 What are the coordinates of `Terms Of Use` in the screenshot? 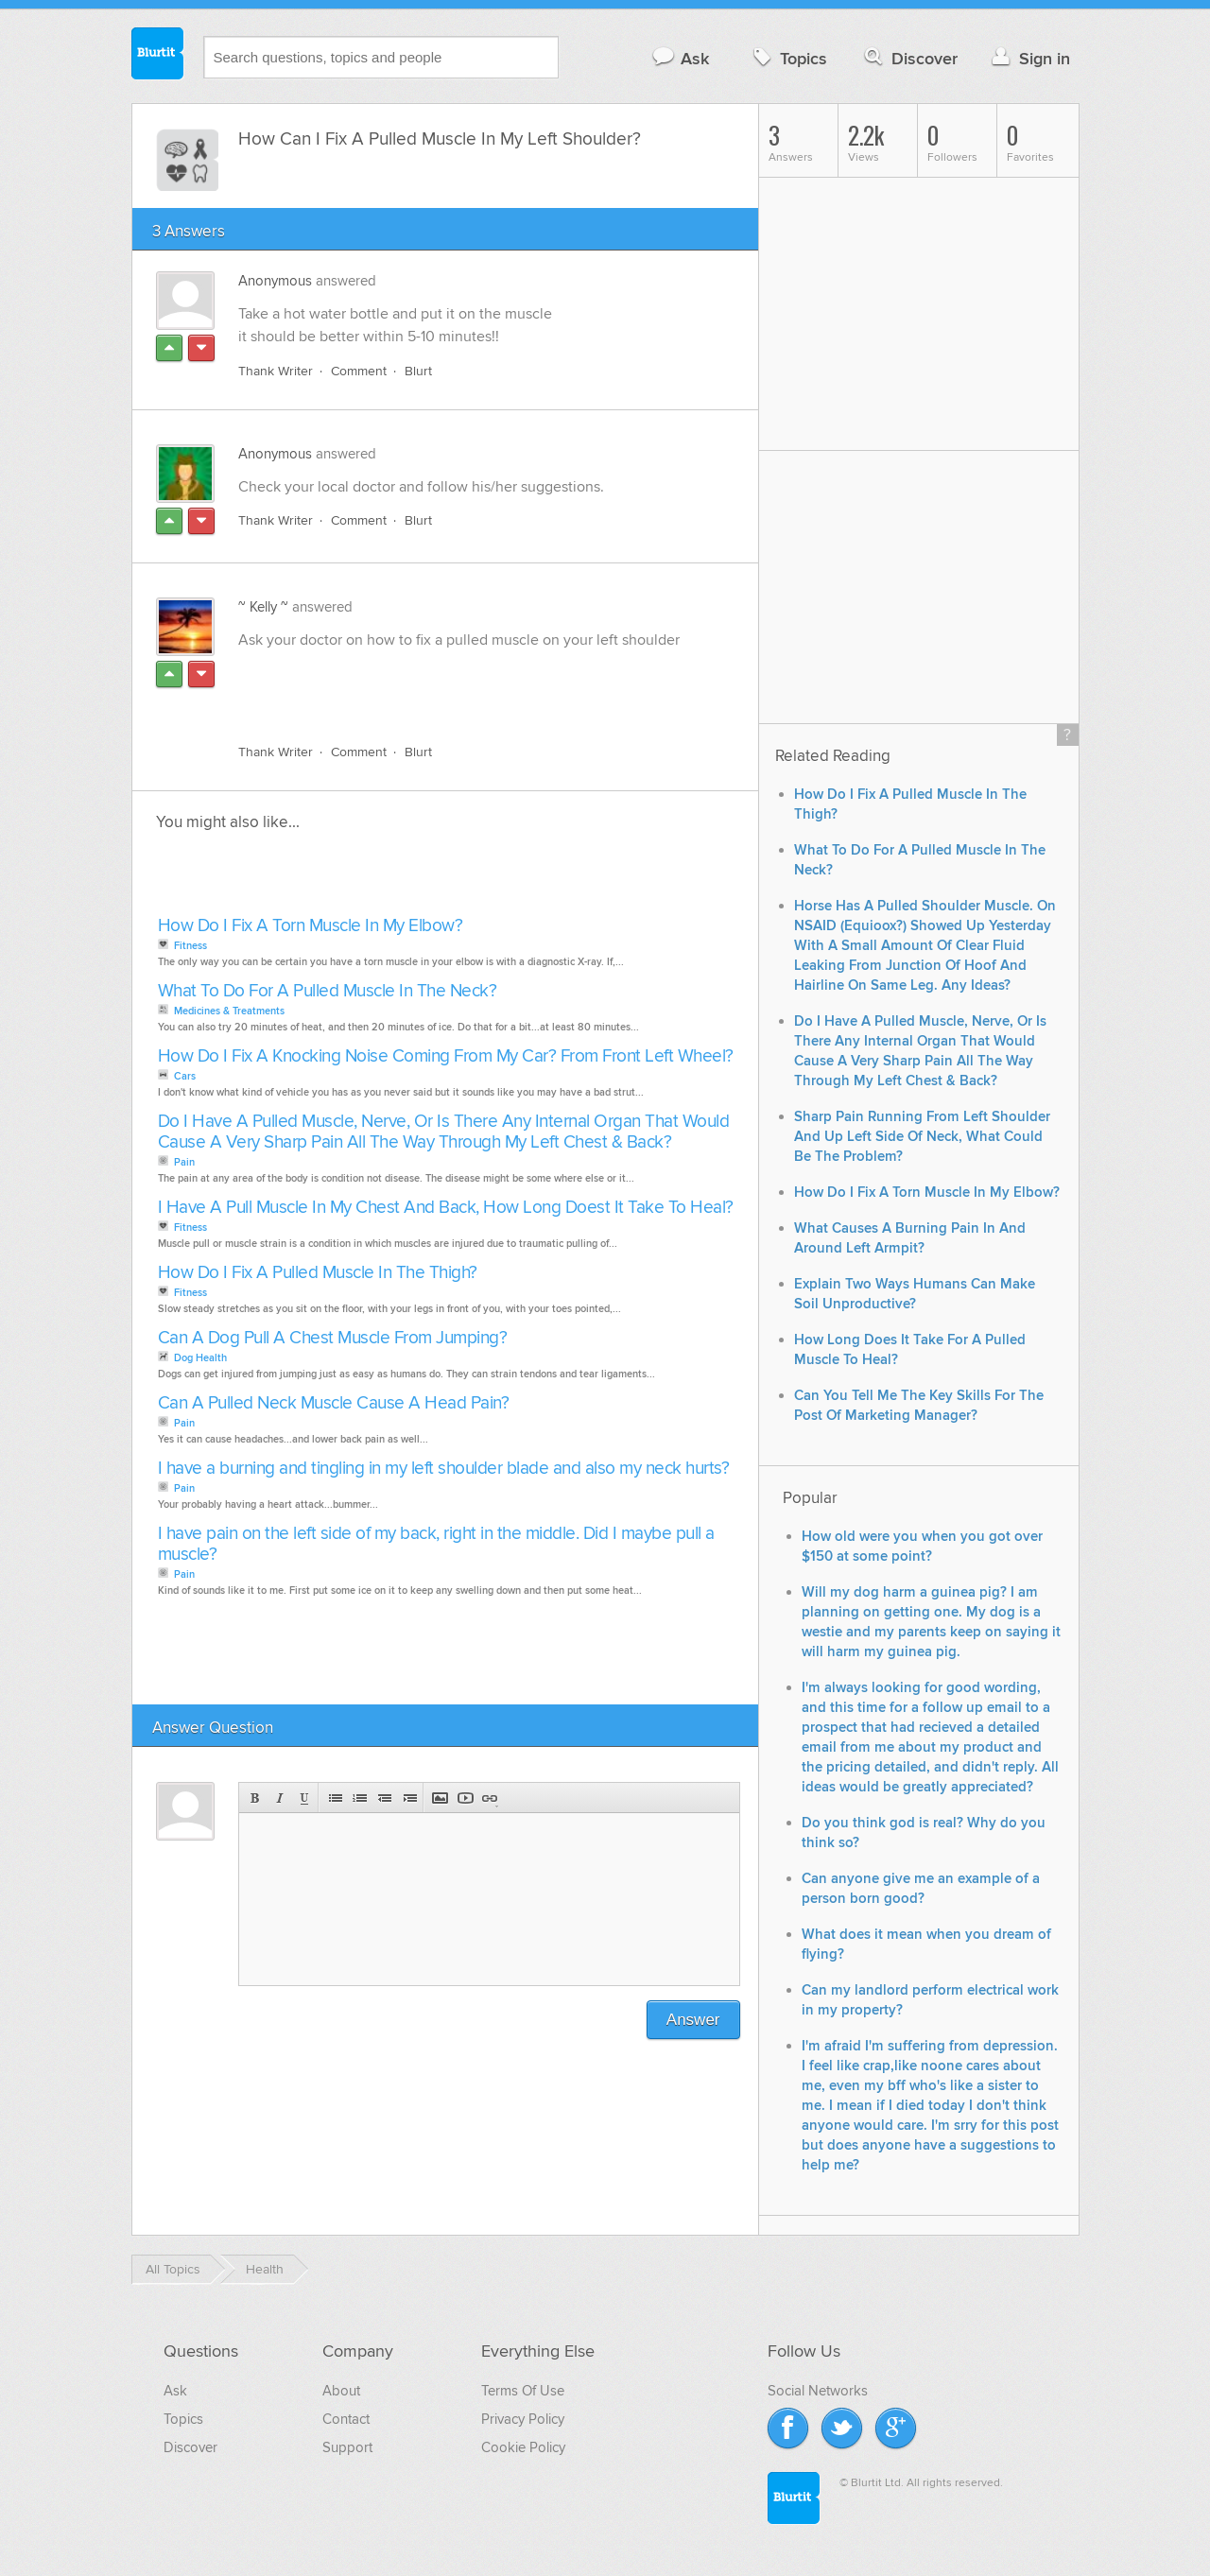 It's located at (522, 2390).